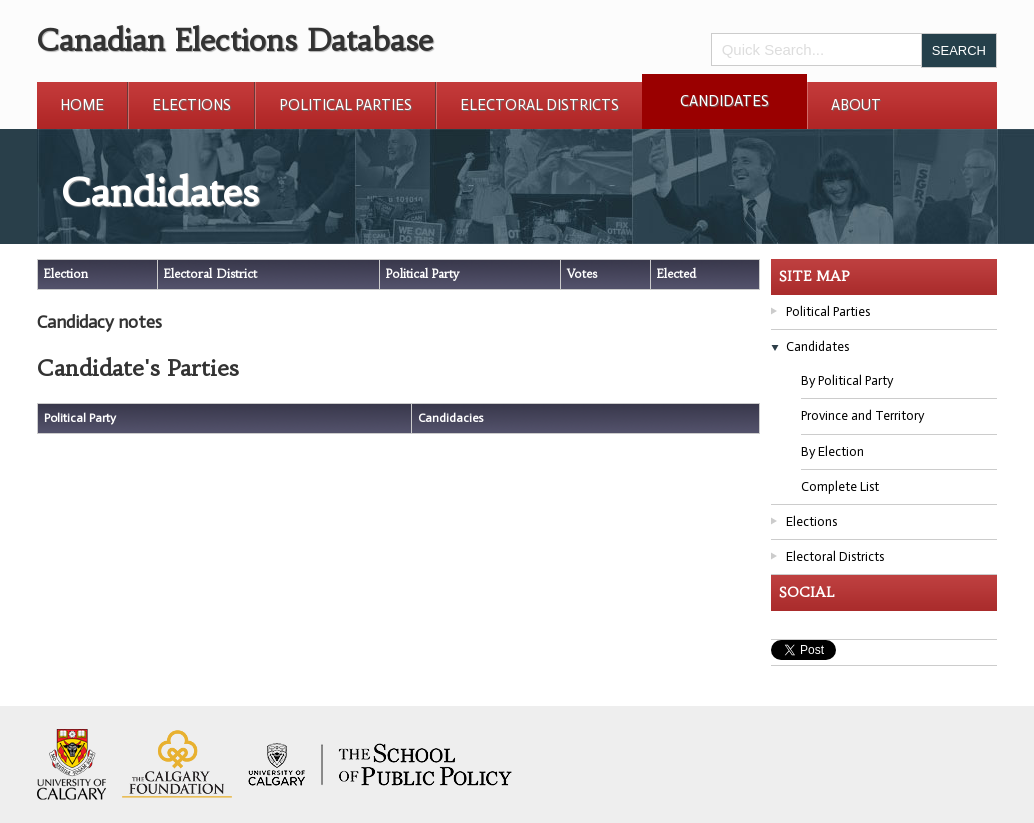  I want to click on Elections, so click(191, 105).